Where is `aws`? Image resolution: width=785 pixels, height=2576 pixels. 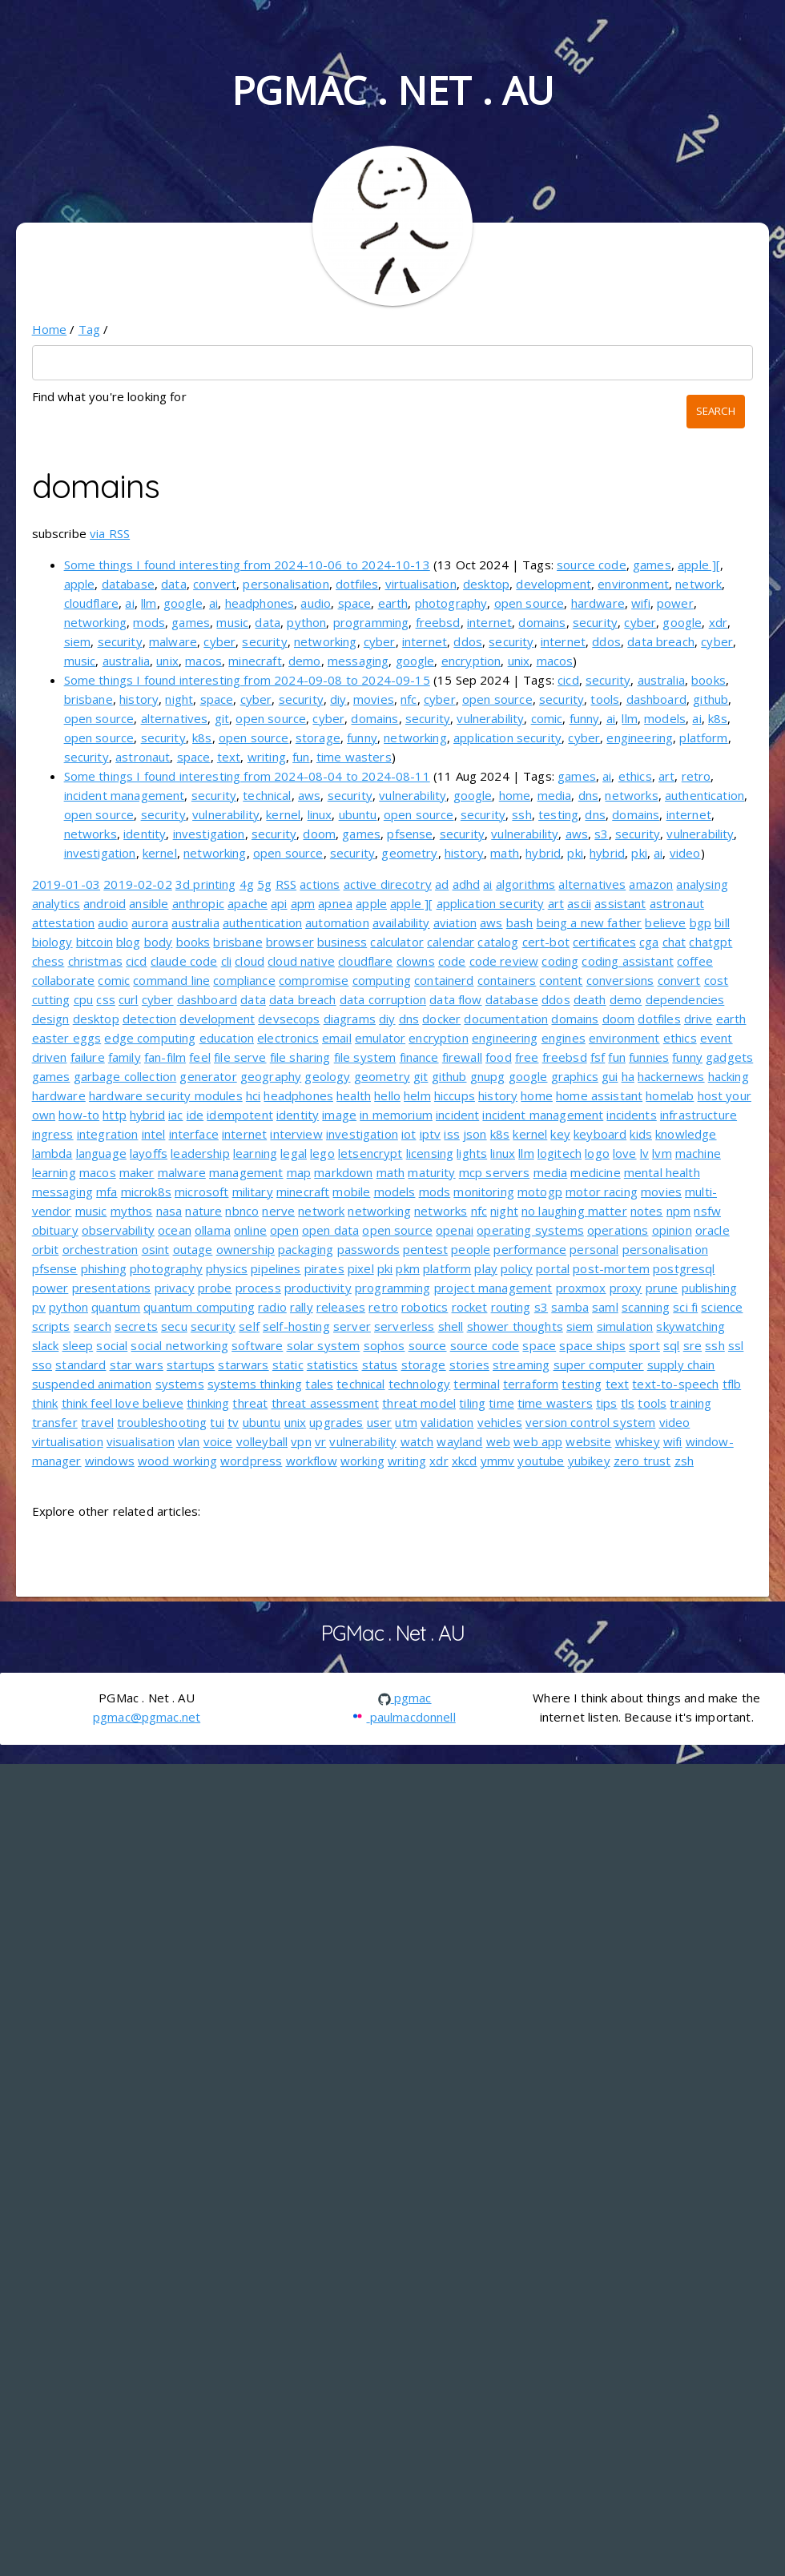 aws is located at coordinates (309, 795).